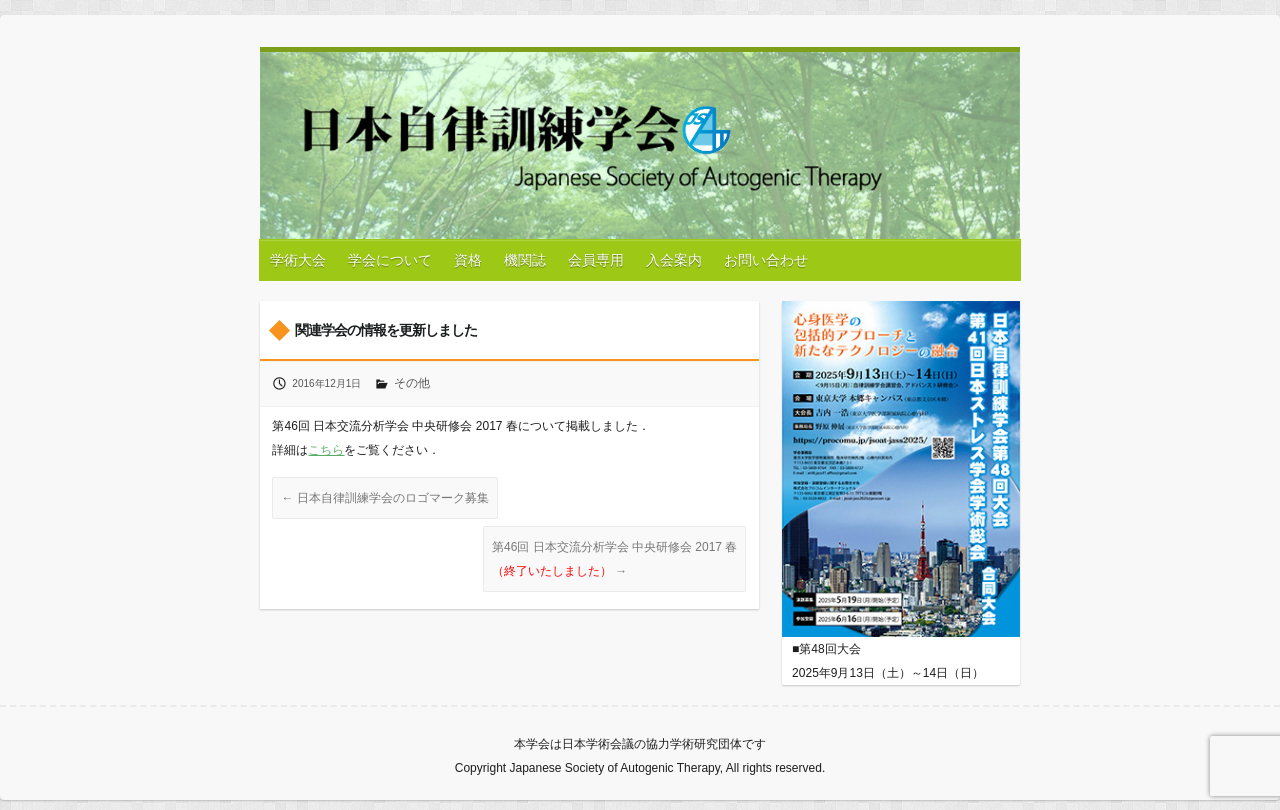  Describe the element at coordinates (766, 260) in the screenshot. I see `お問い合わせ` at that location.